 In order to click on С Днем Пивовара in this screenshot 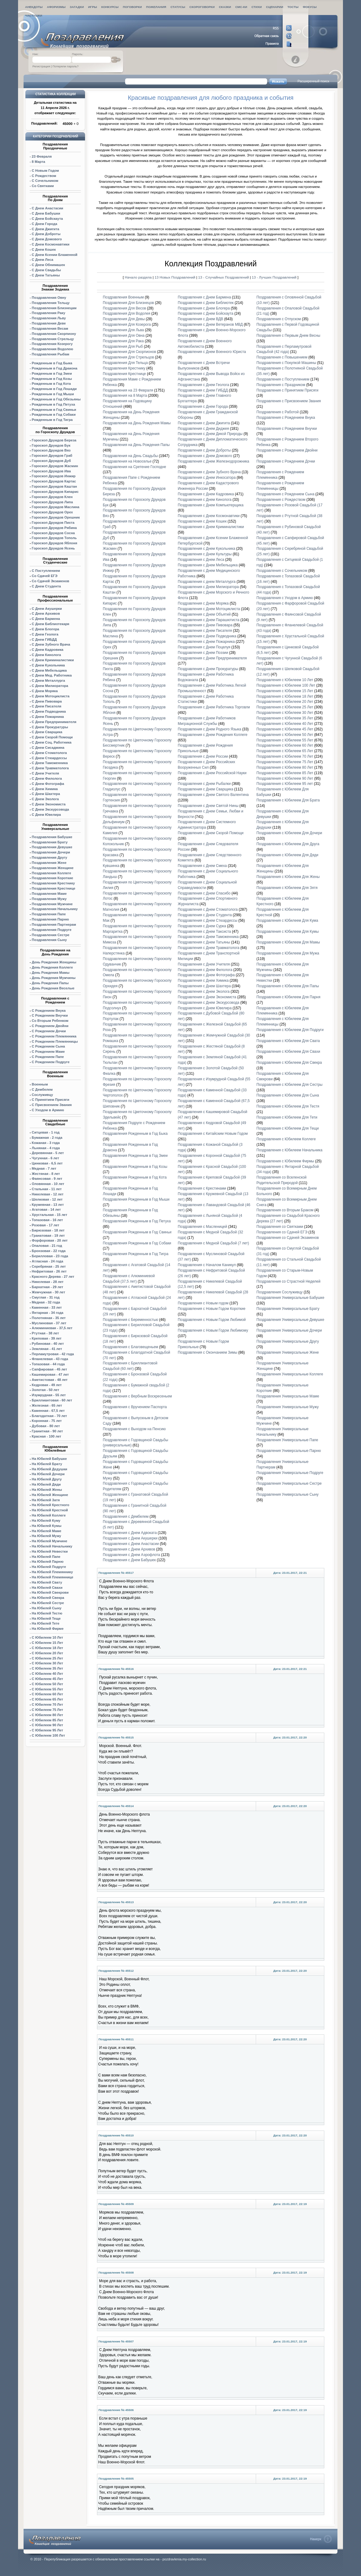, I will do `click(47, 701)`.